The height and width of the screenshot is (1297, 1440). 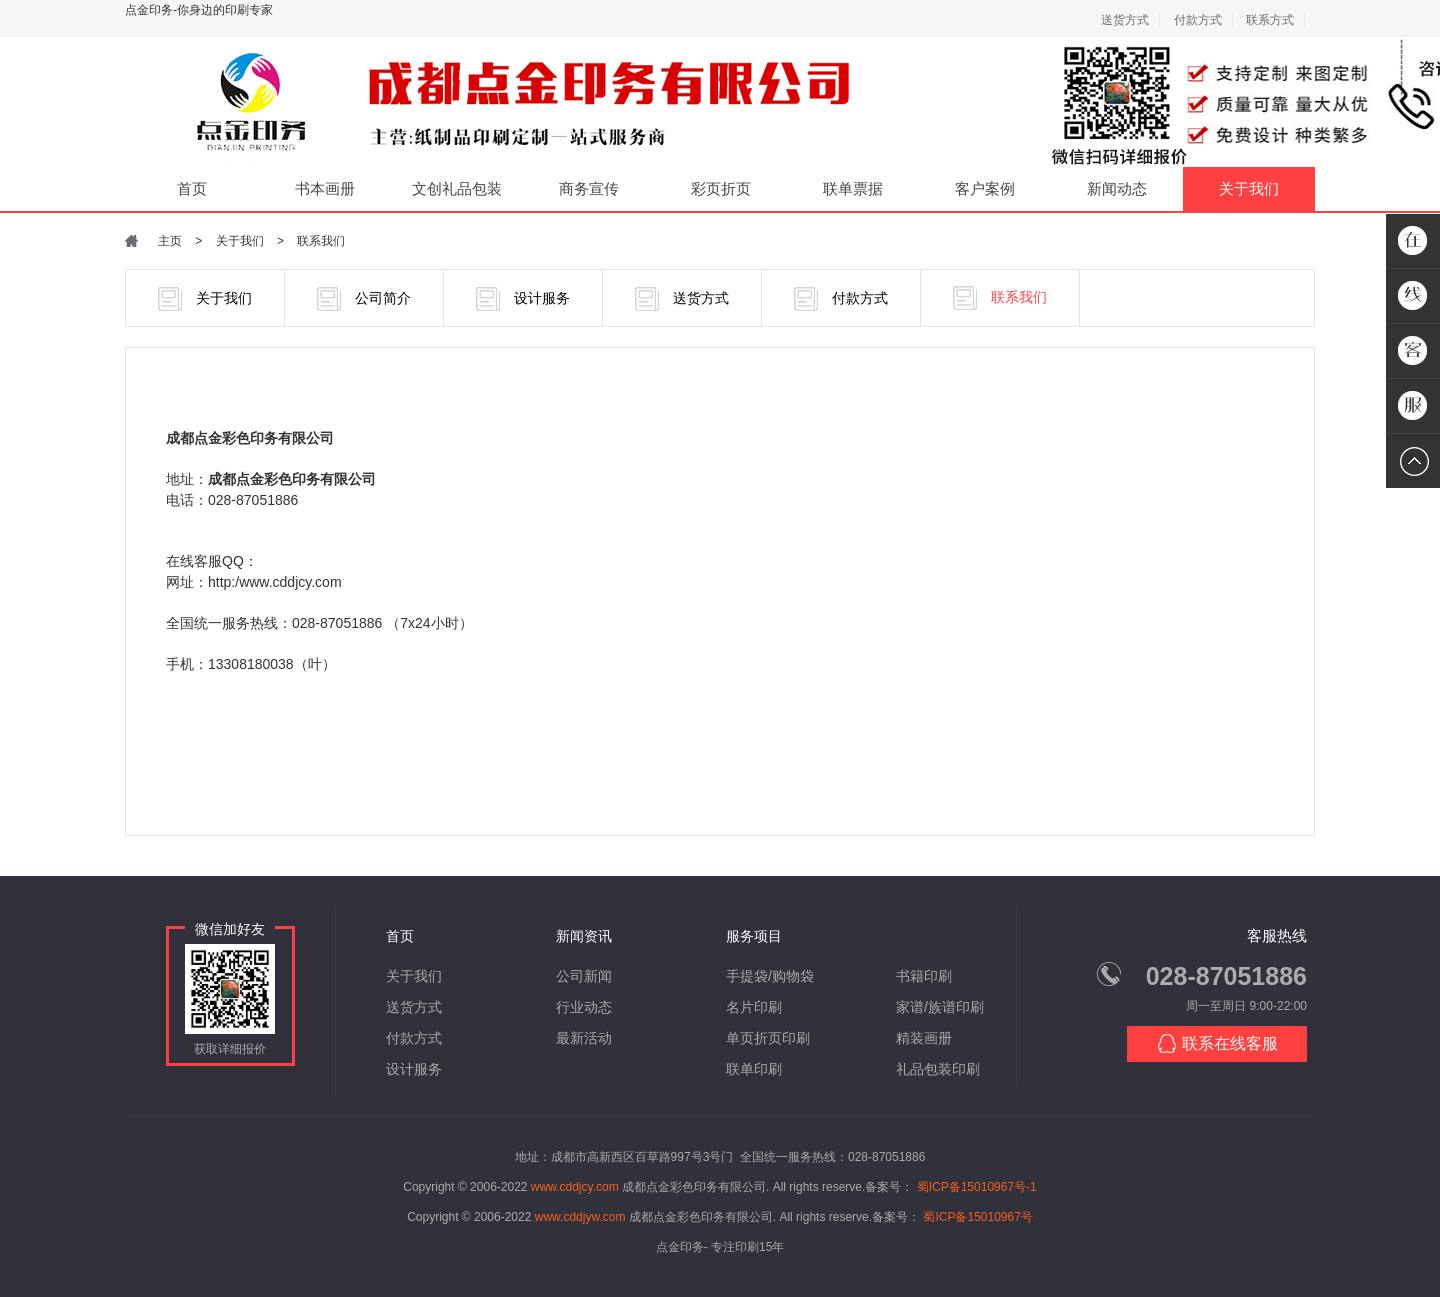 I want to click on 书籍印刷, so click(x=924, y=976).